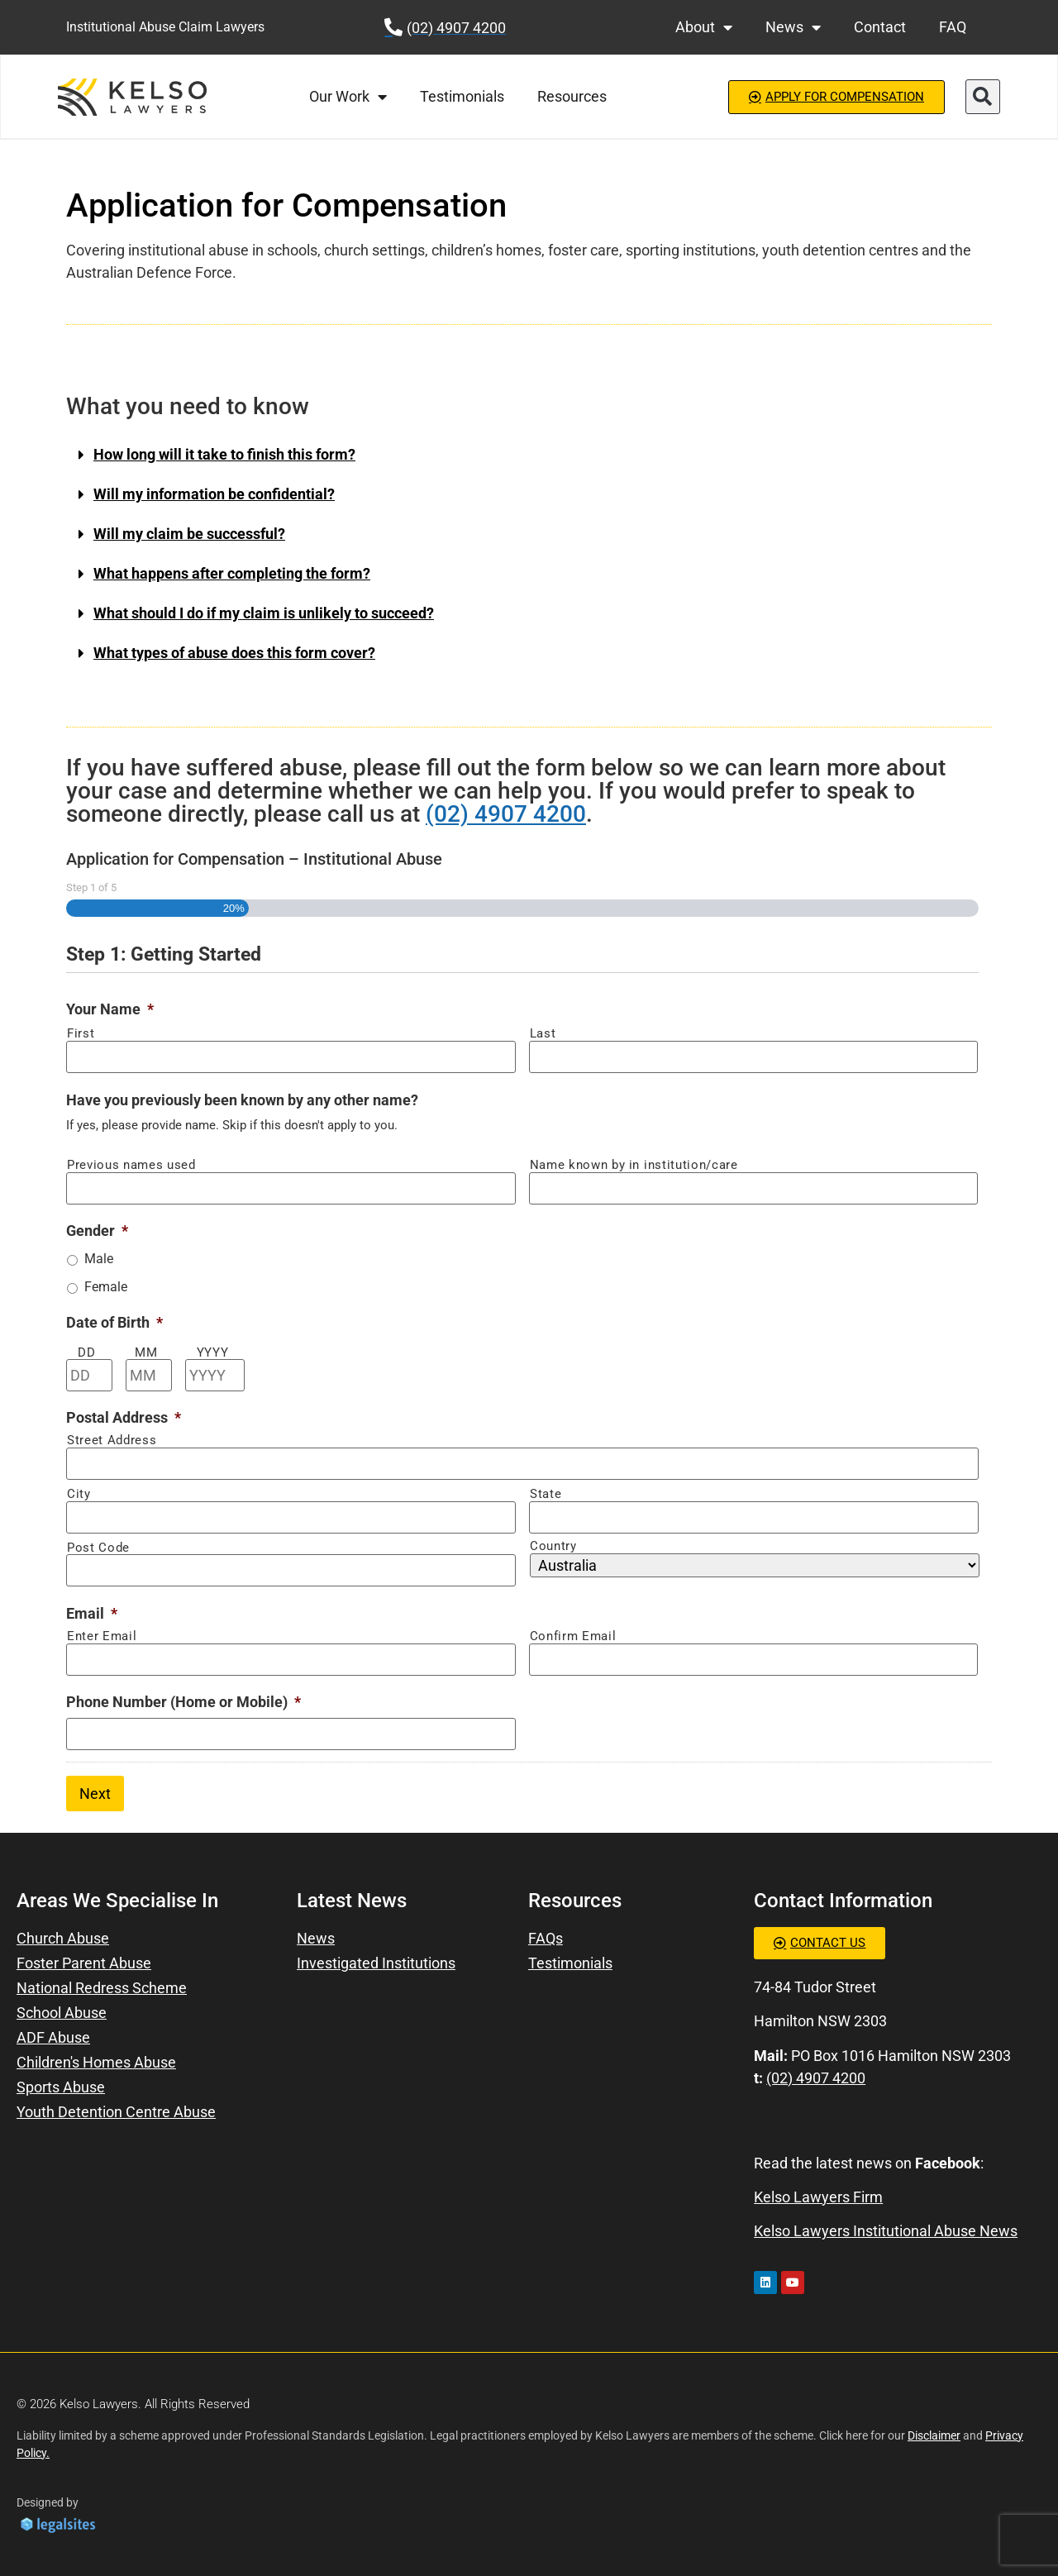  I want to click on Email, so click(91, 1613).